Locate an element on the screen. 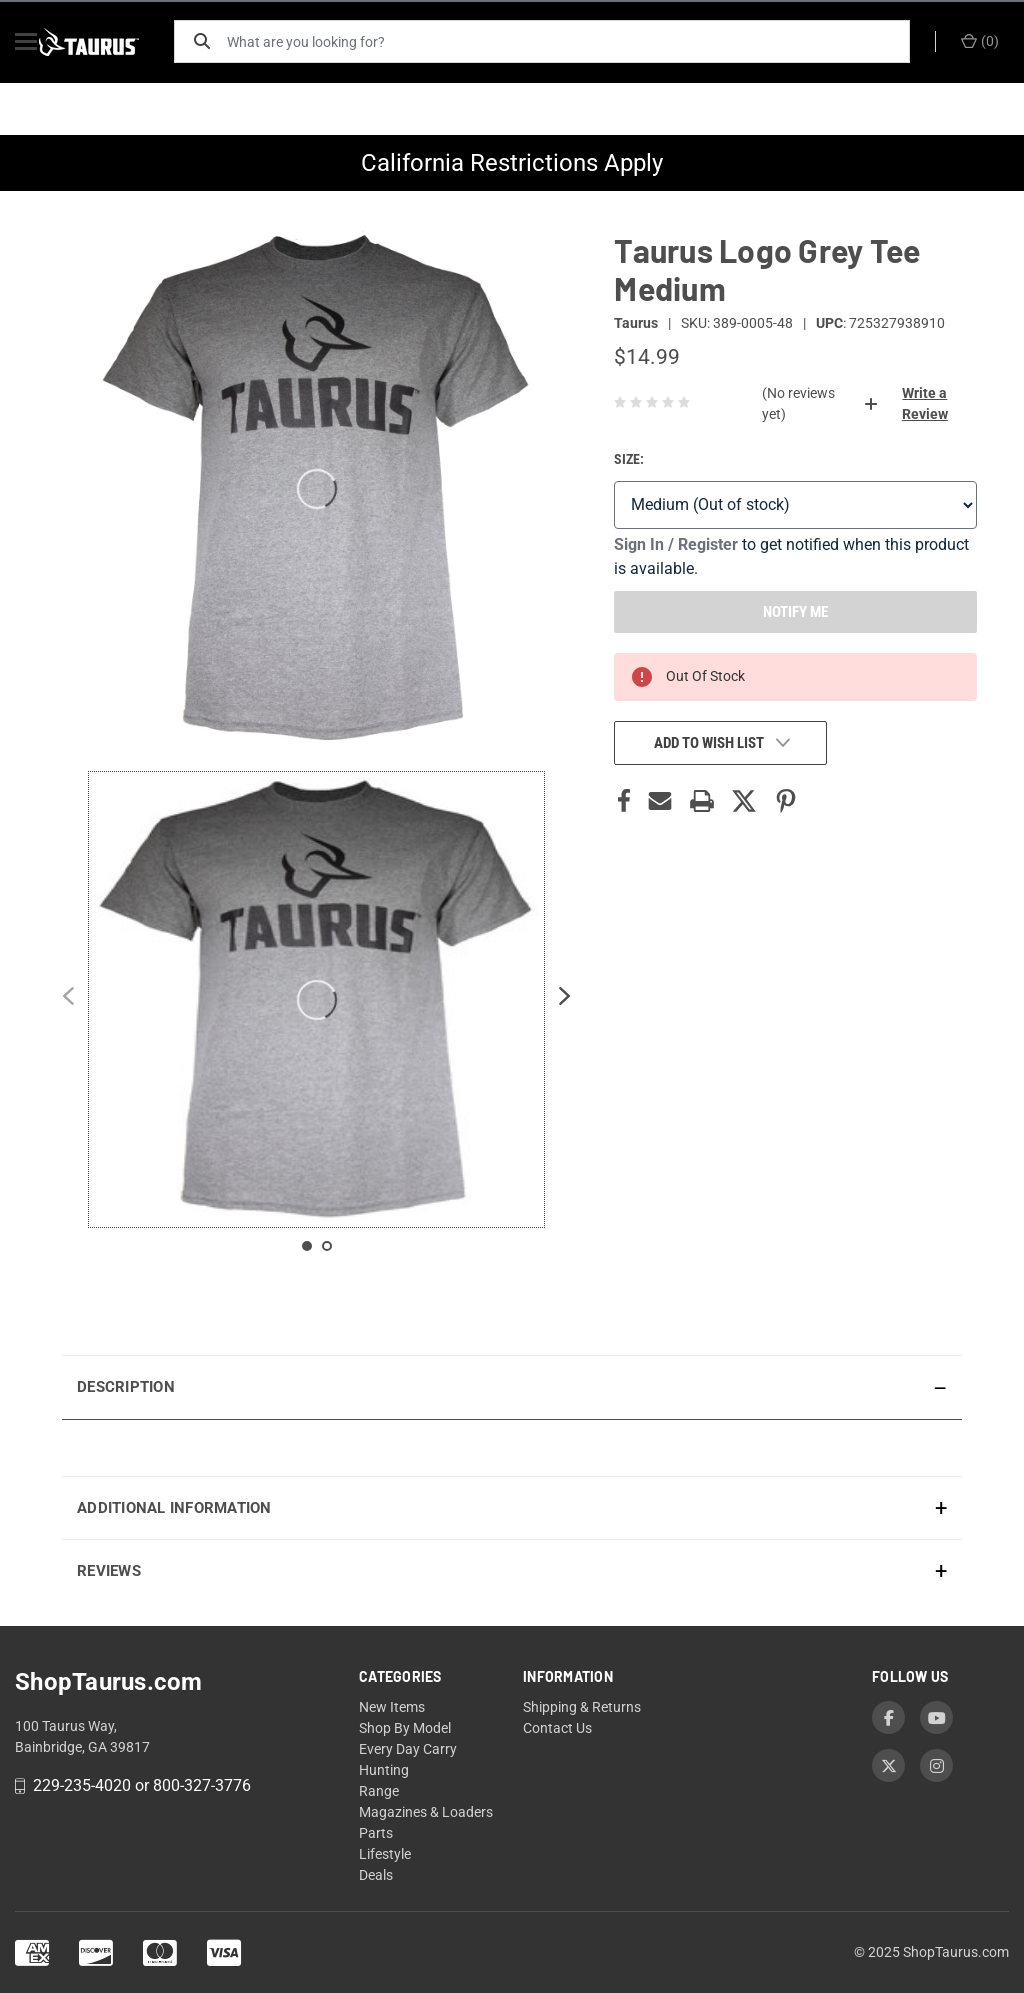 The image size is (1024, 1993). [Previous slide] is located at coordinates (68, 999).